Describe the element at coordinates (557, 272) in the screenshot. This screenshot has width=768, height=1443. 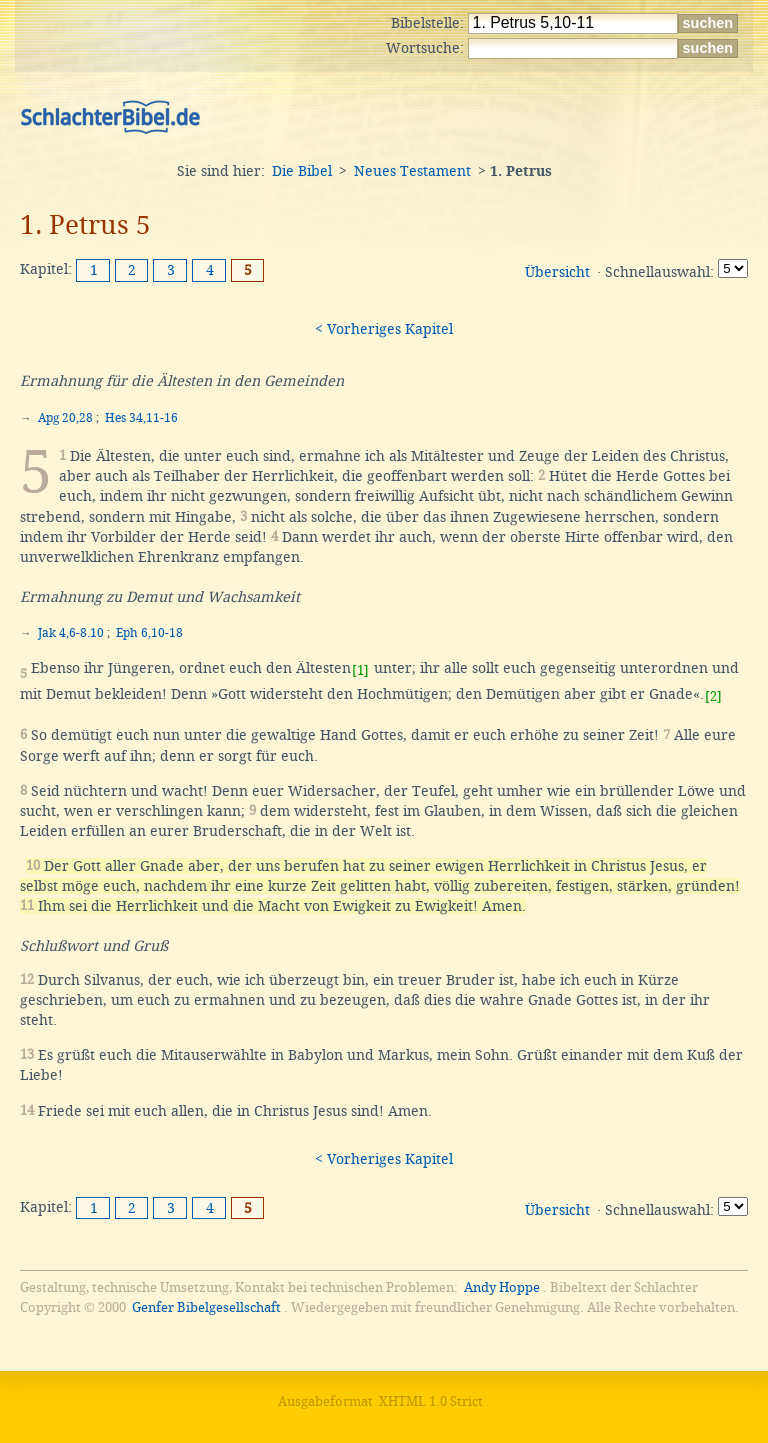
I see `Übersicht` at that location.